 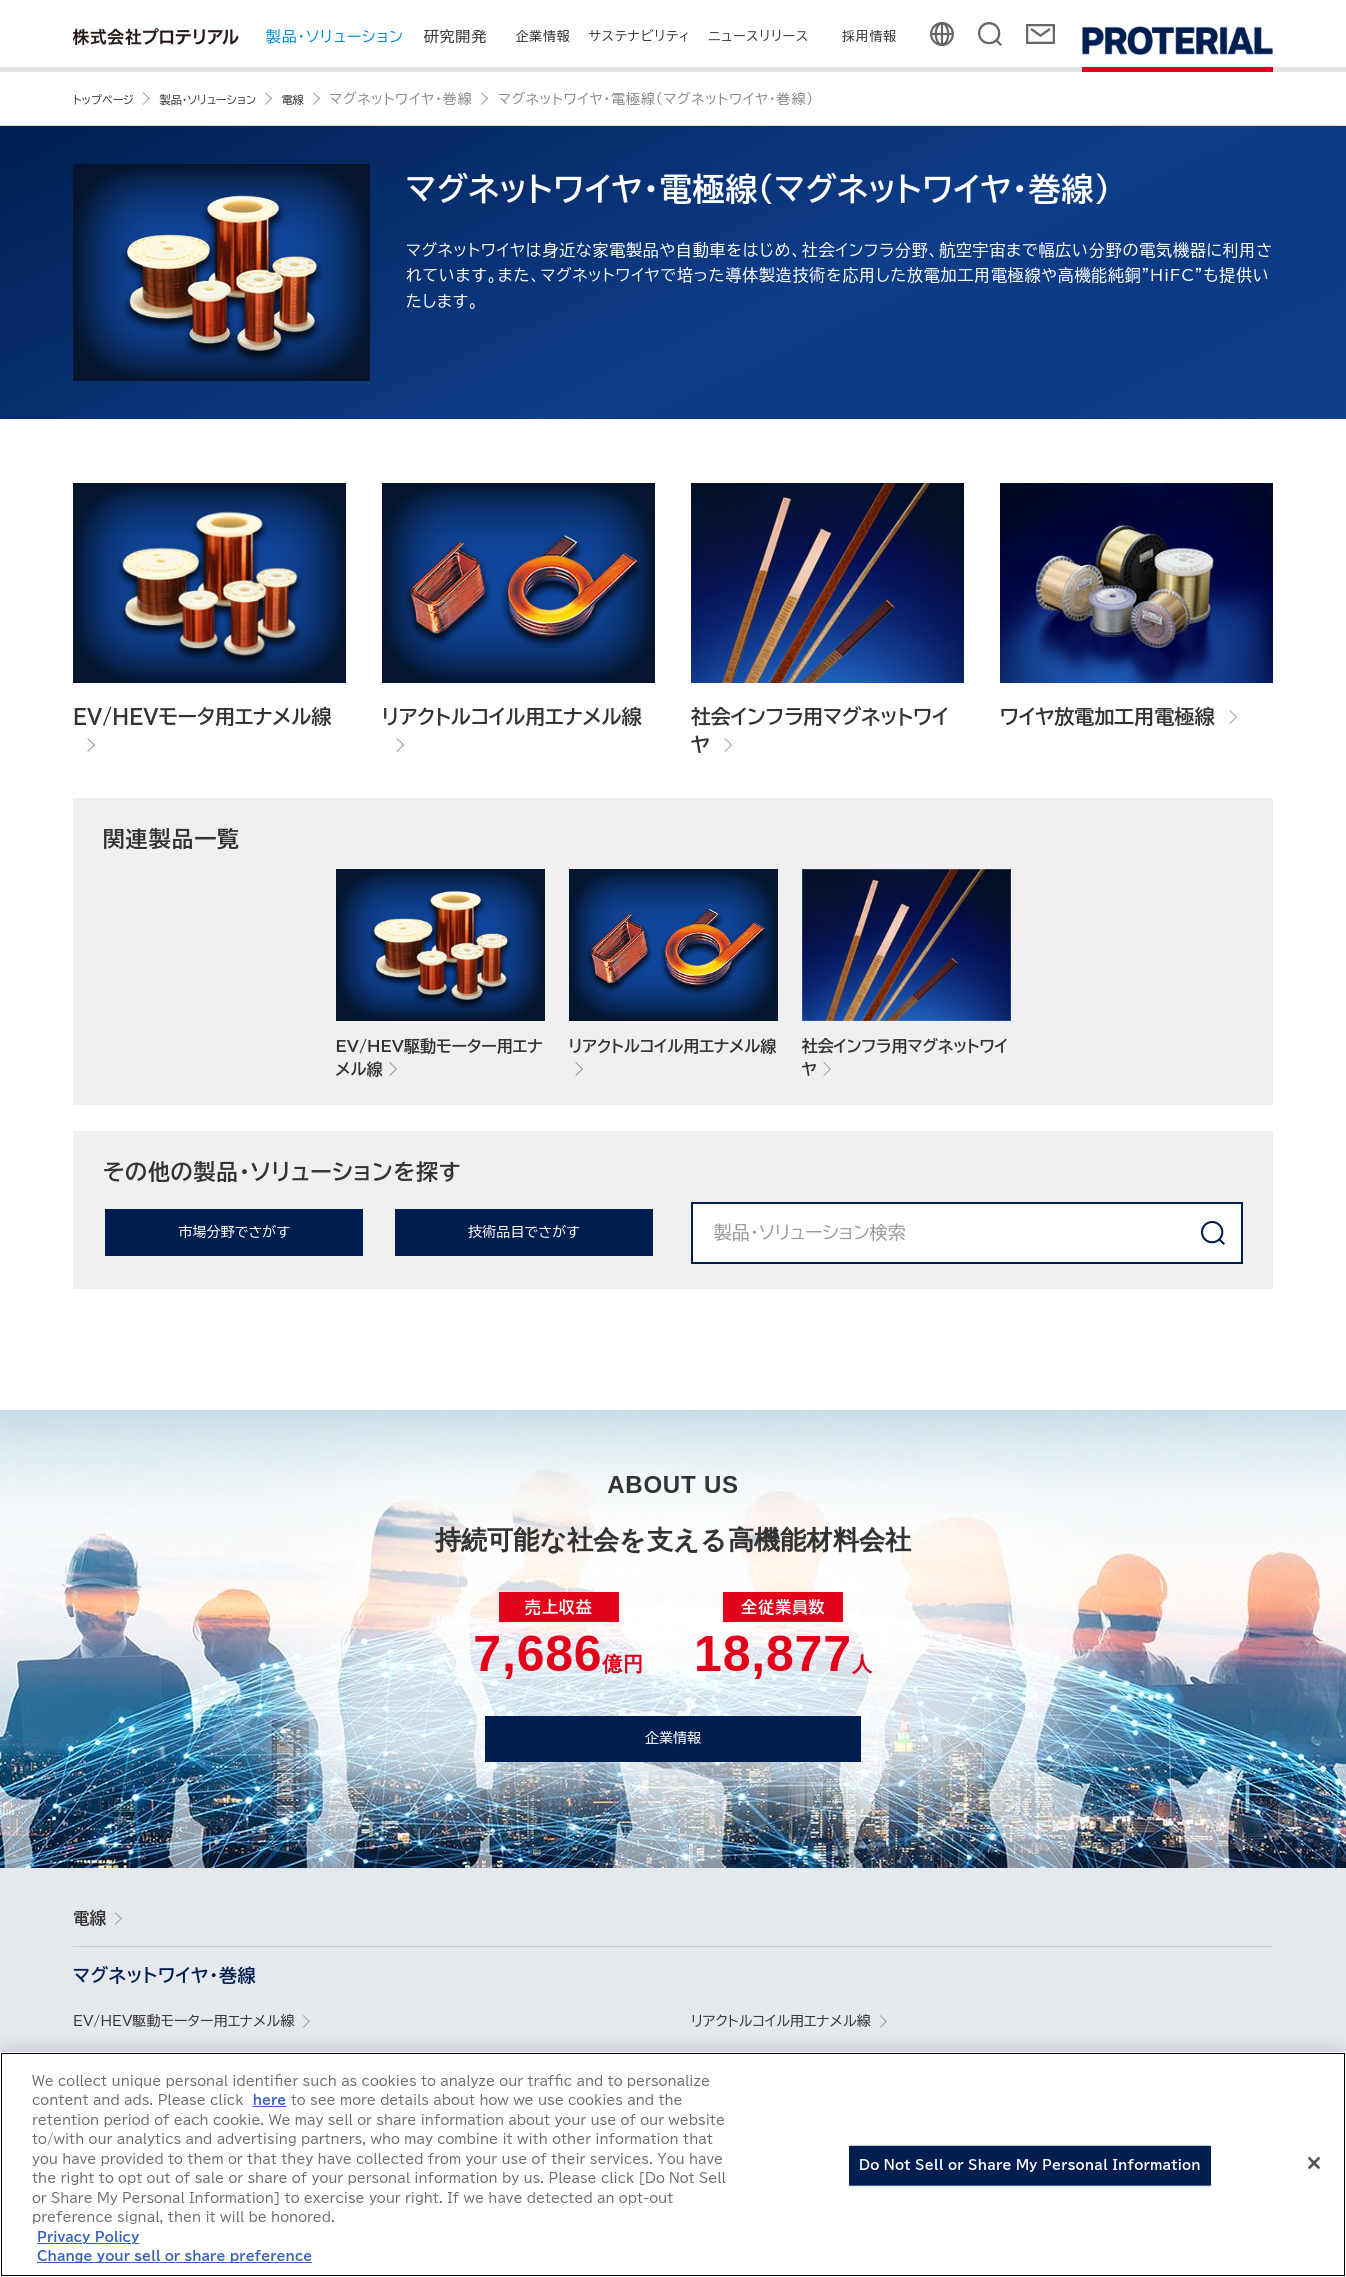 I want to click on EV/HEV駆動モーター用エナメル線, so click(x=205, y=2036).